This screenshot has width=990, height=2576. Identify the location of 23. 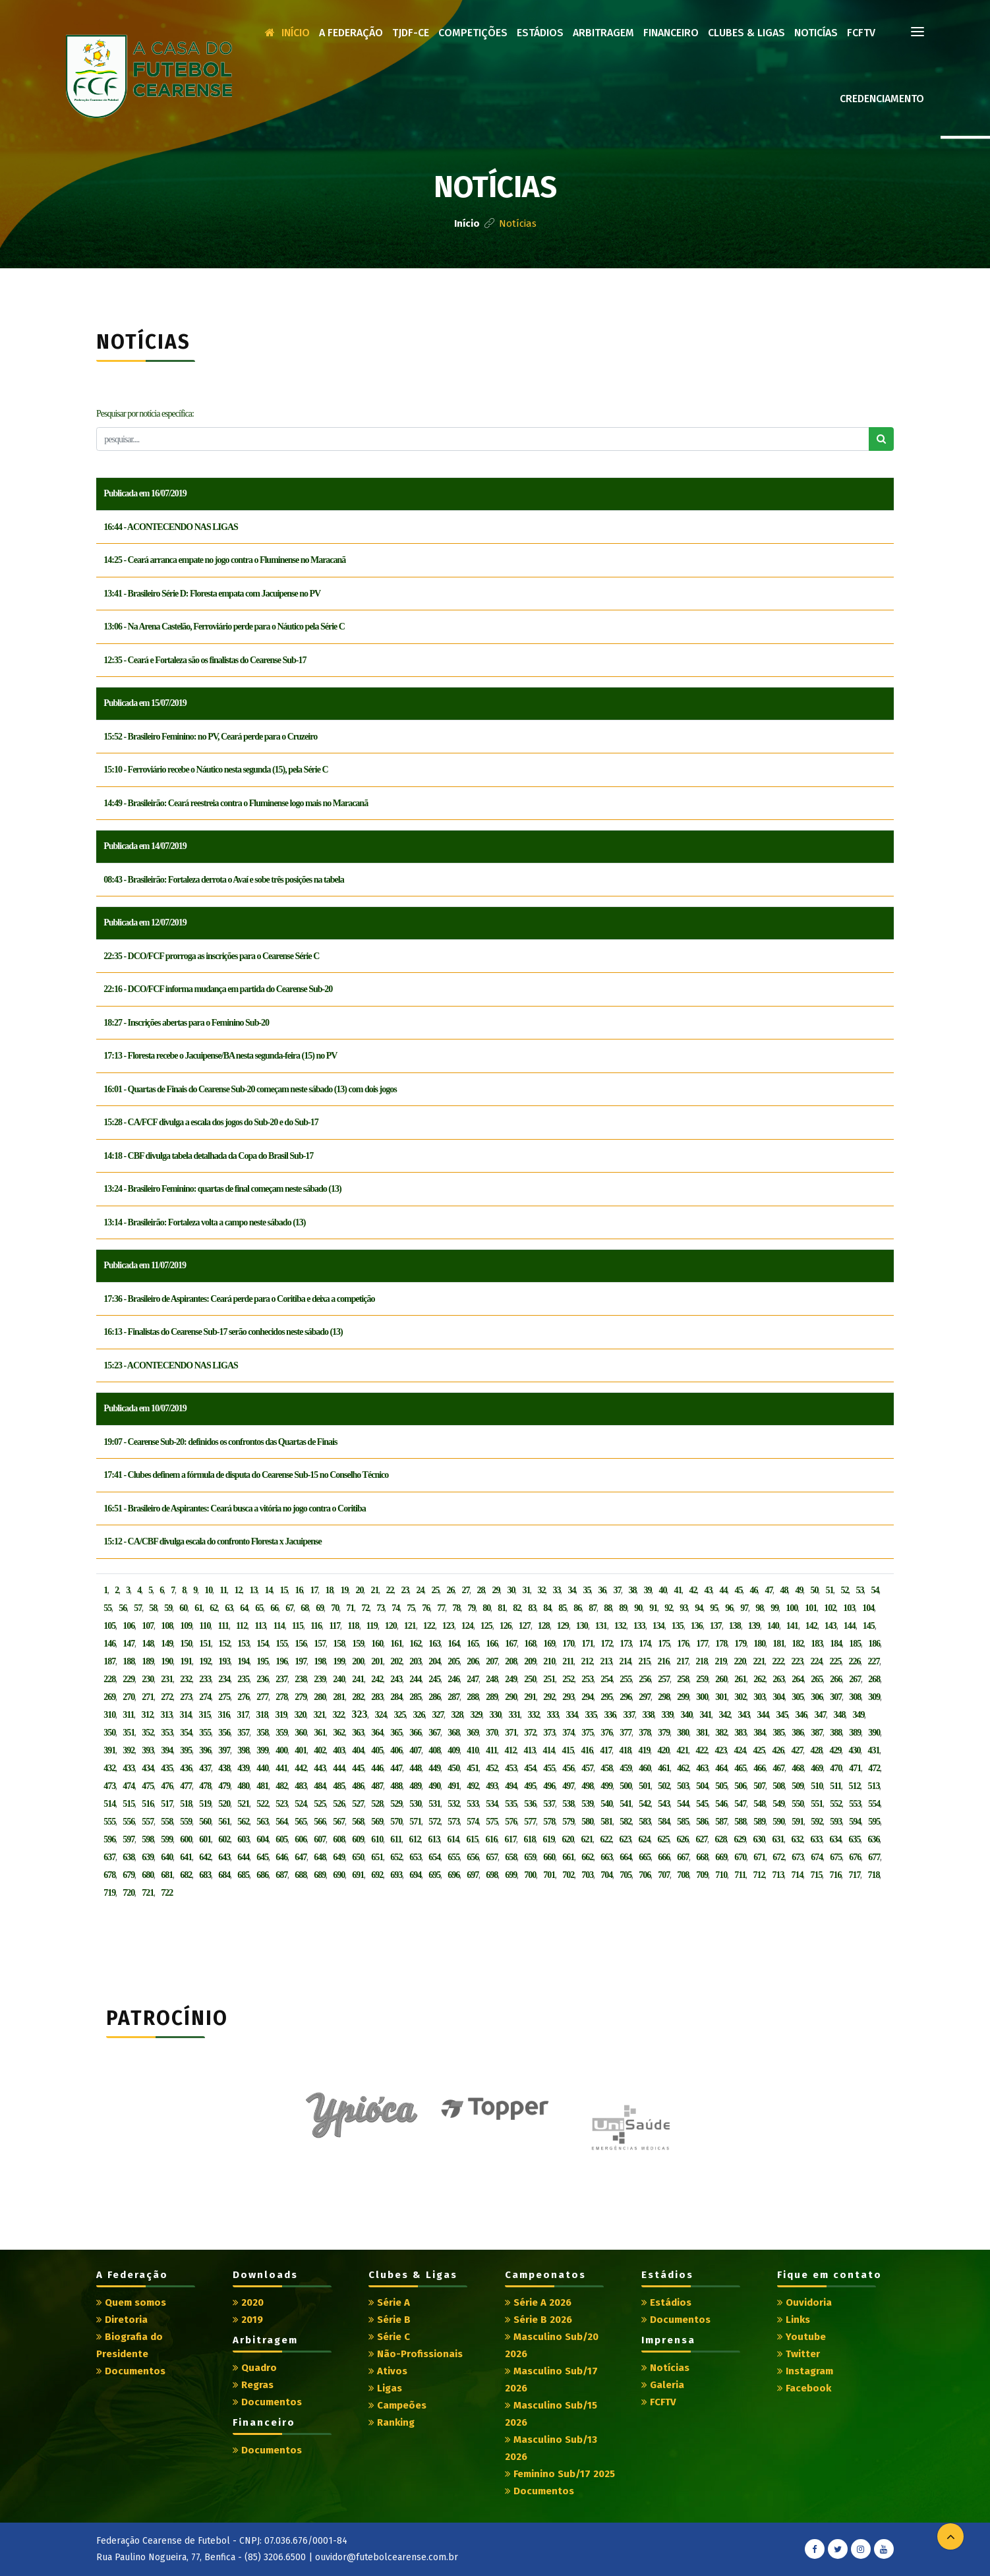
(405, 1590).